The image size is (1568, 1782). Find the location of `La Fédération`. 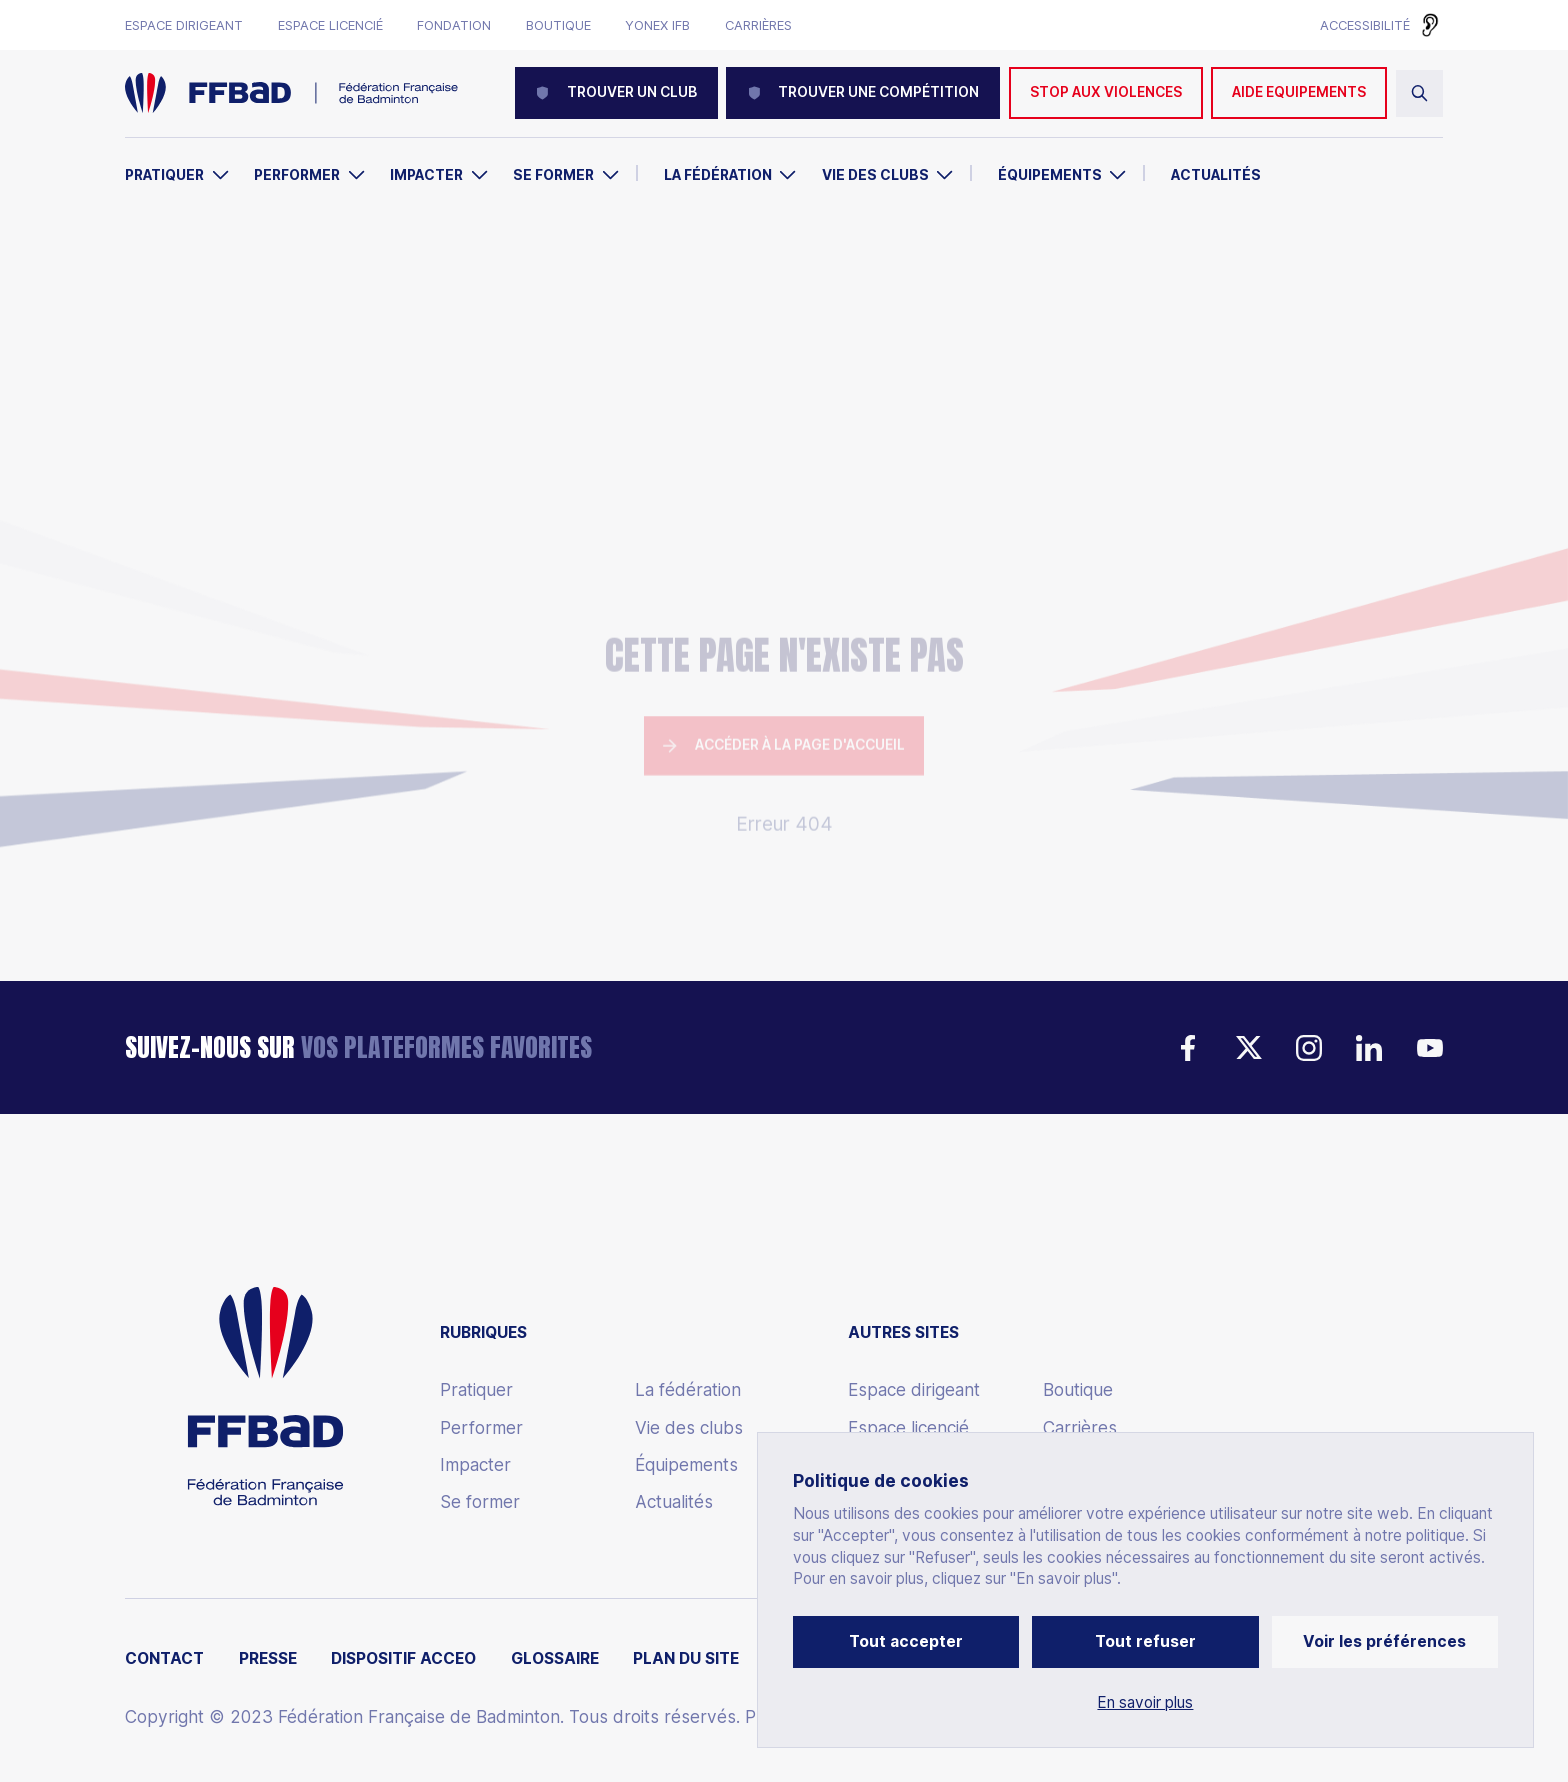

La Fédération is located at coordinates (718, 175).